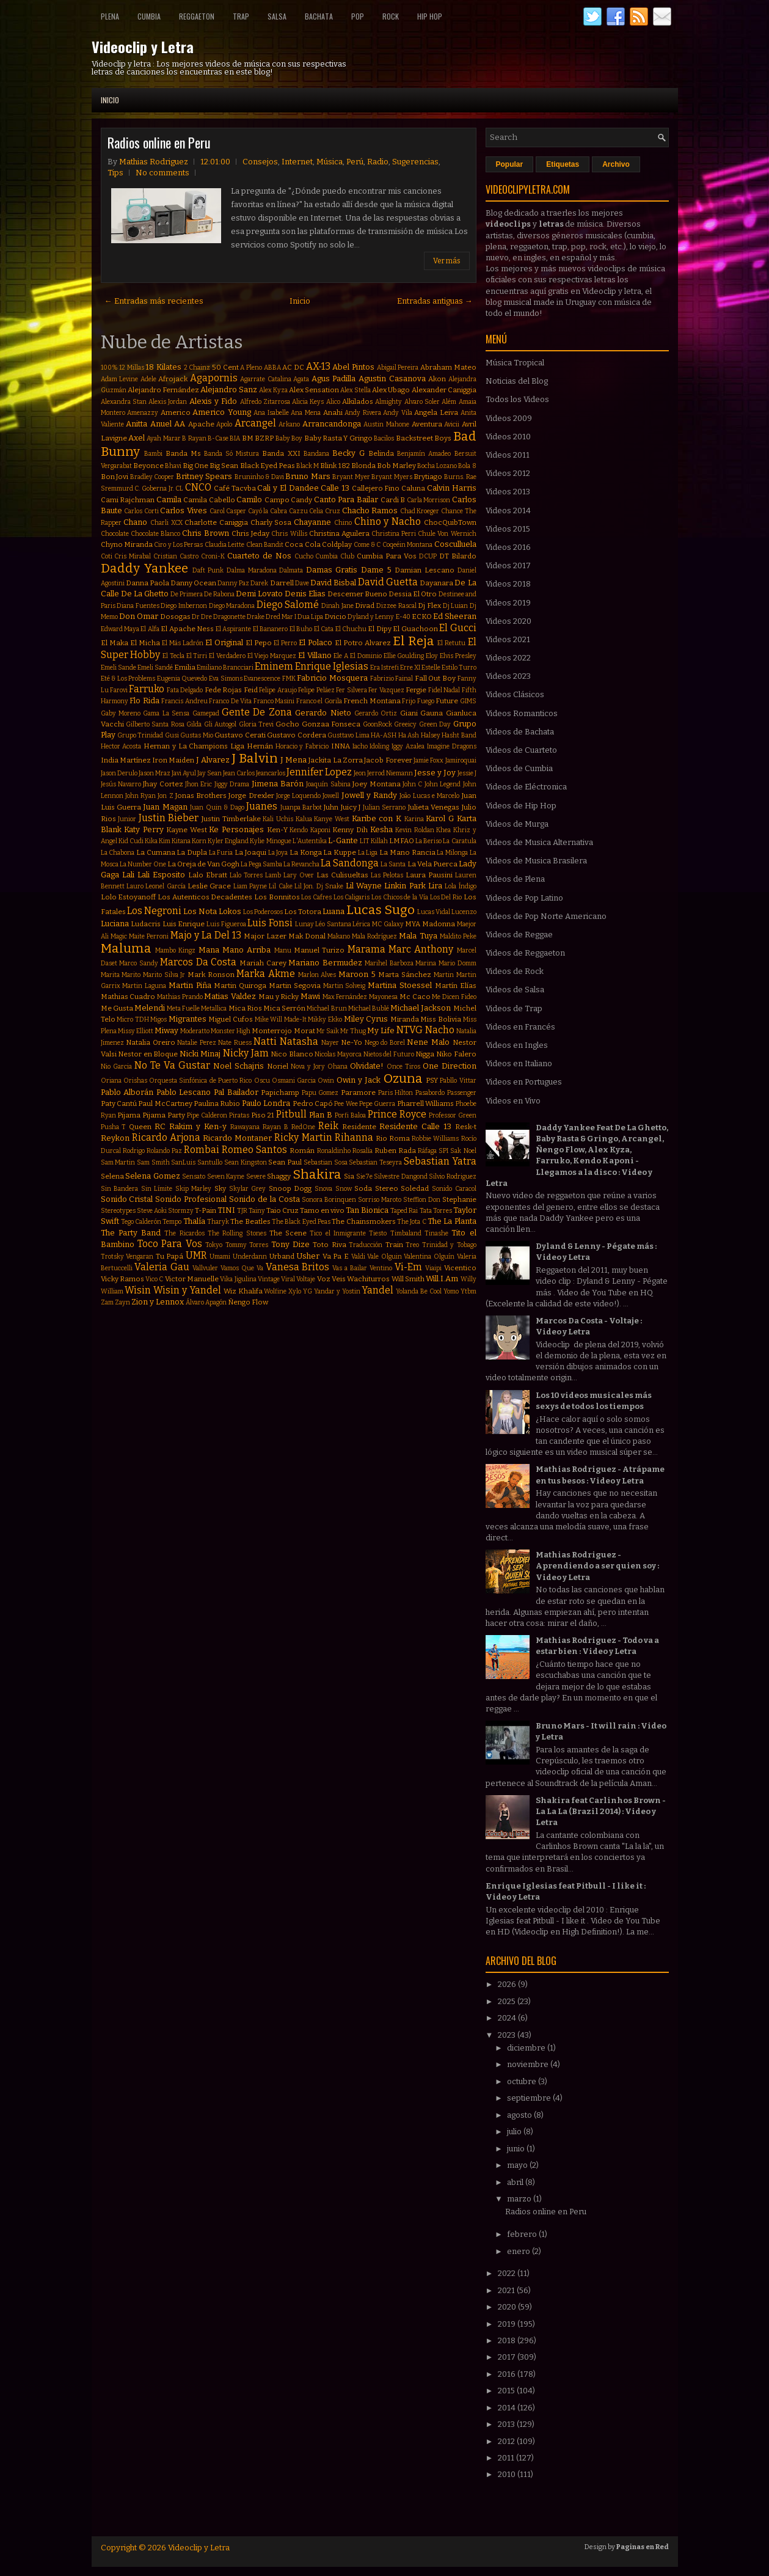  What do you see at coordinates (209, 500) in the screenshot?
I see `Camila Cabello` at bounding box center [209, 500].